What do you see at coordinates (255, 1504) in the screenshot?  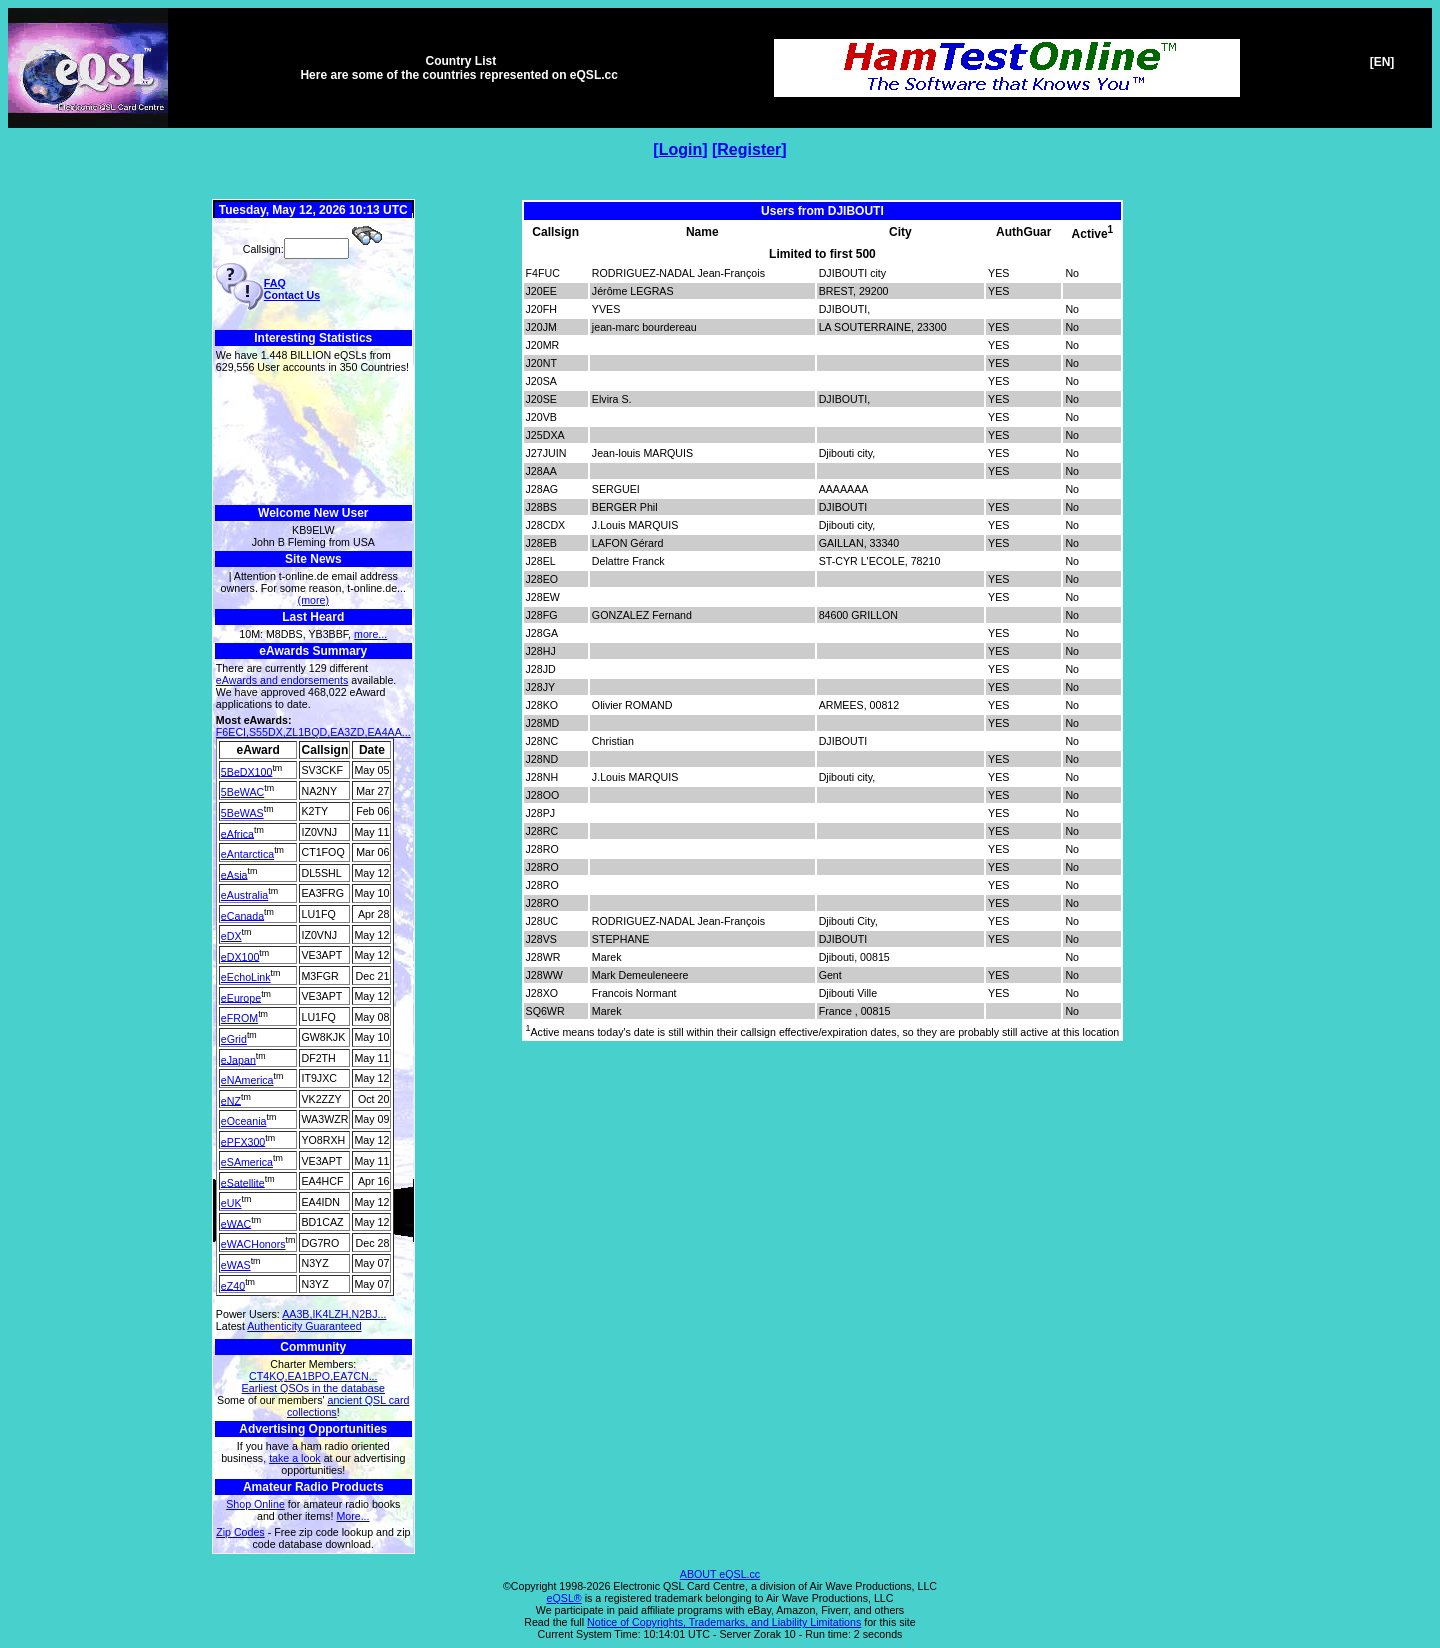 I see `Shop Online` at bounding box center [255, 1504].